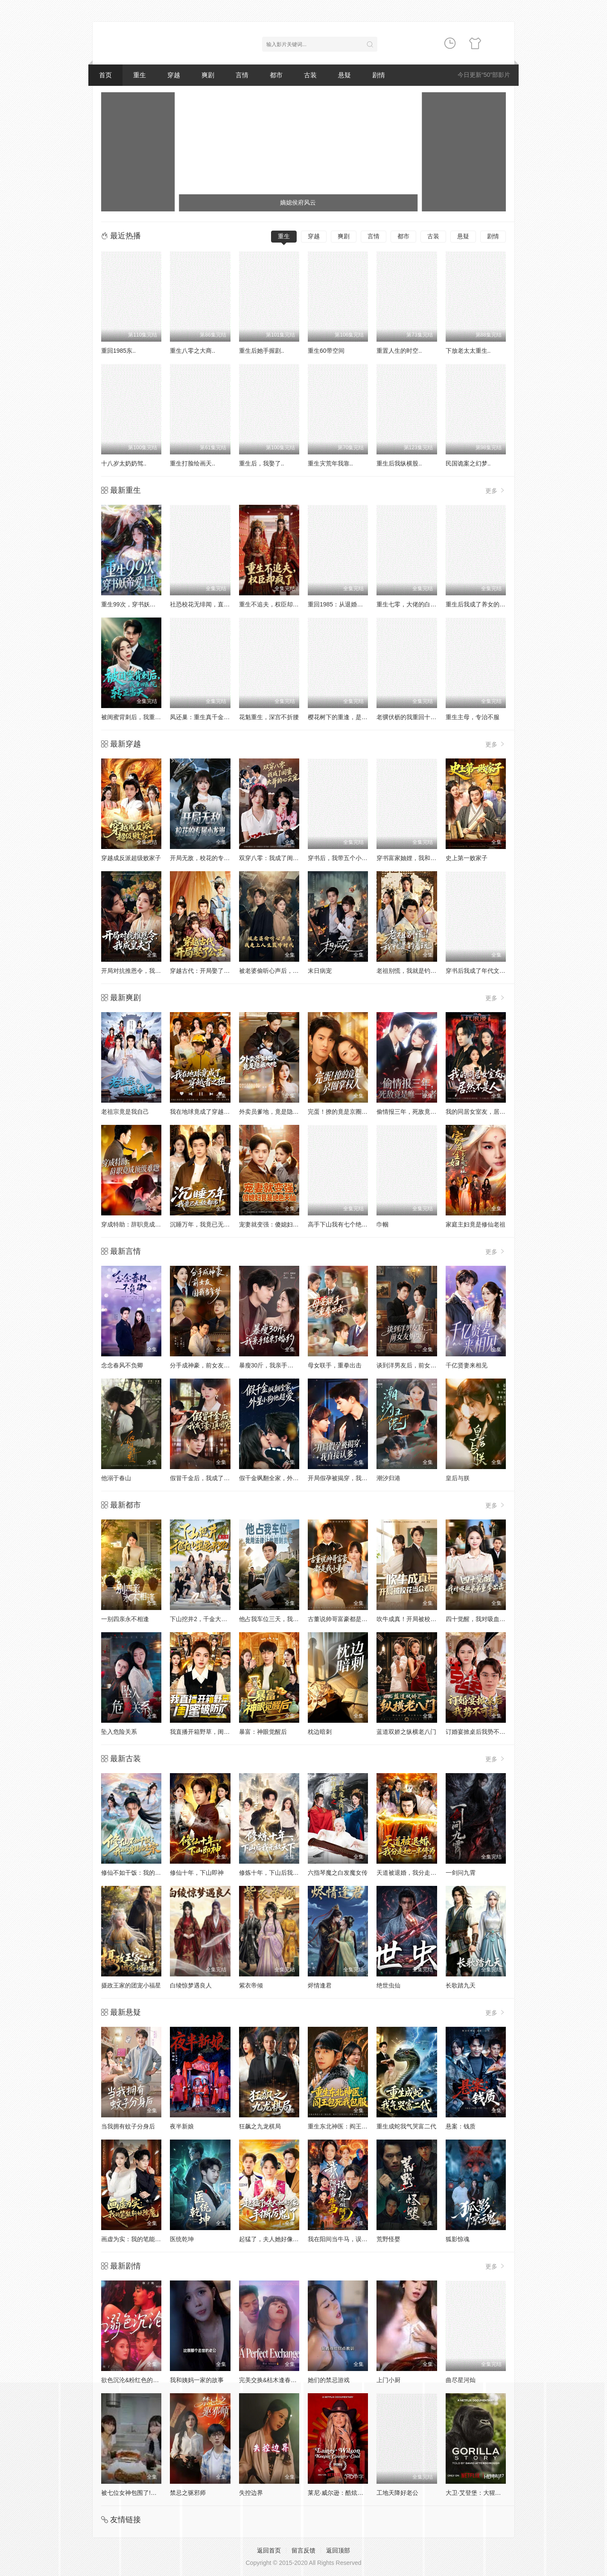 Image resolution: width=607 pixels, height=2576 pixels. Describe the element at coordinates (344, 75) in the screenshot. I see `悬疑` at that location.